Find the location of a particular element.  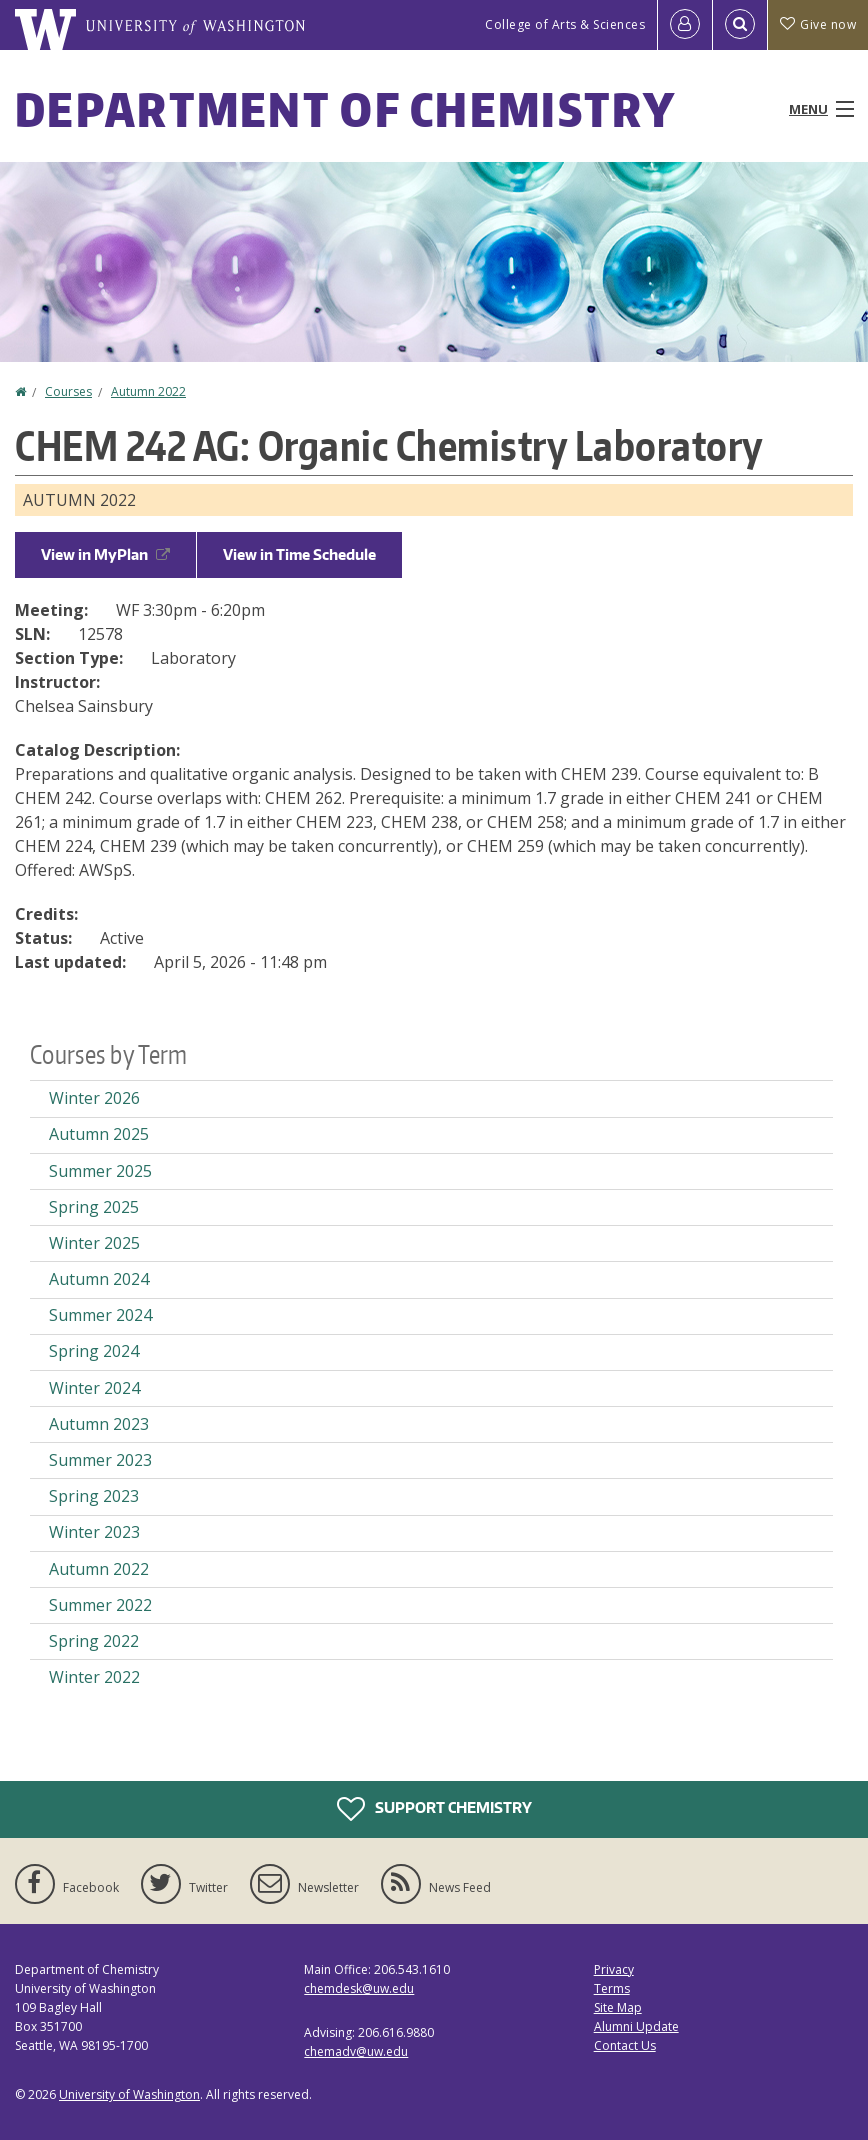

Summer 2023 is located at coordinates (100, 1460).